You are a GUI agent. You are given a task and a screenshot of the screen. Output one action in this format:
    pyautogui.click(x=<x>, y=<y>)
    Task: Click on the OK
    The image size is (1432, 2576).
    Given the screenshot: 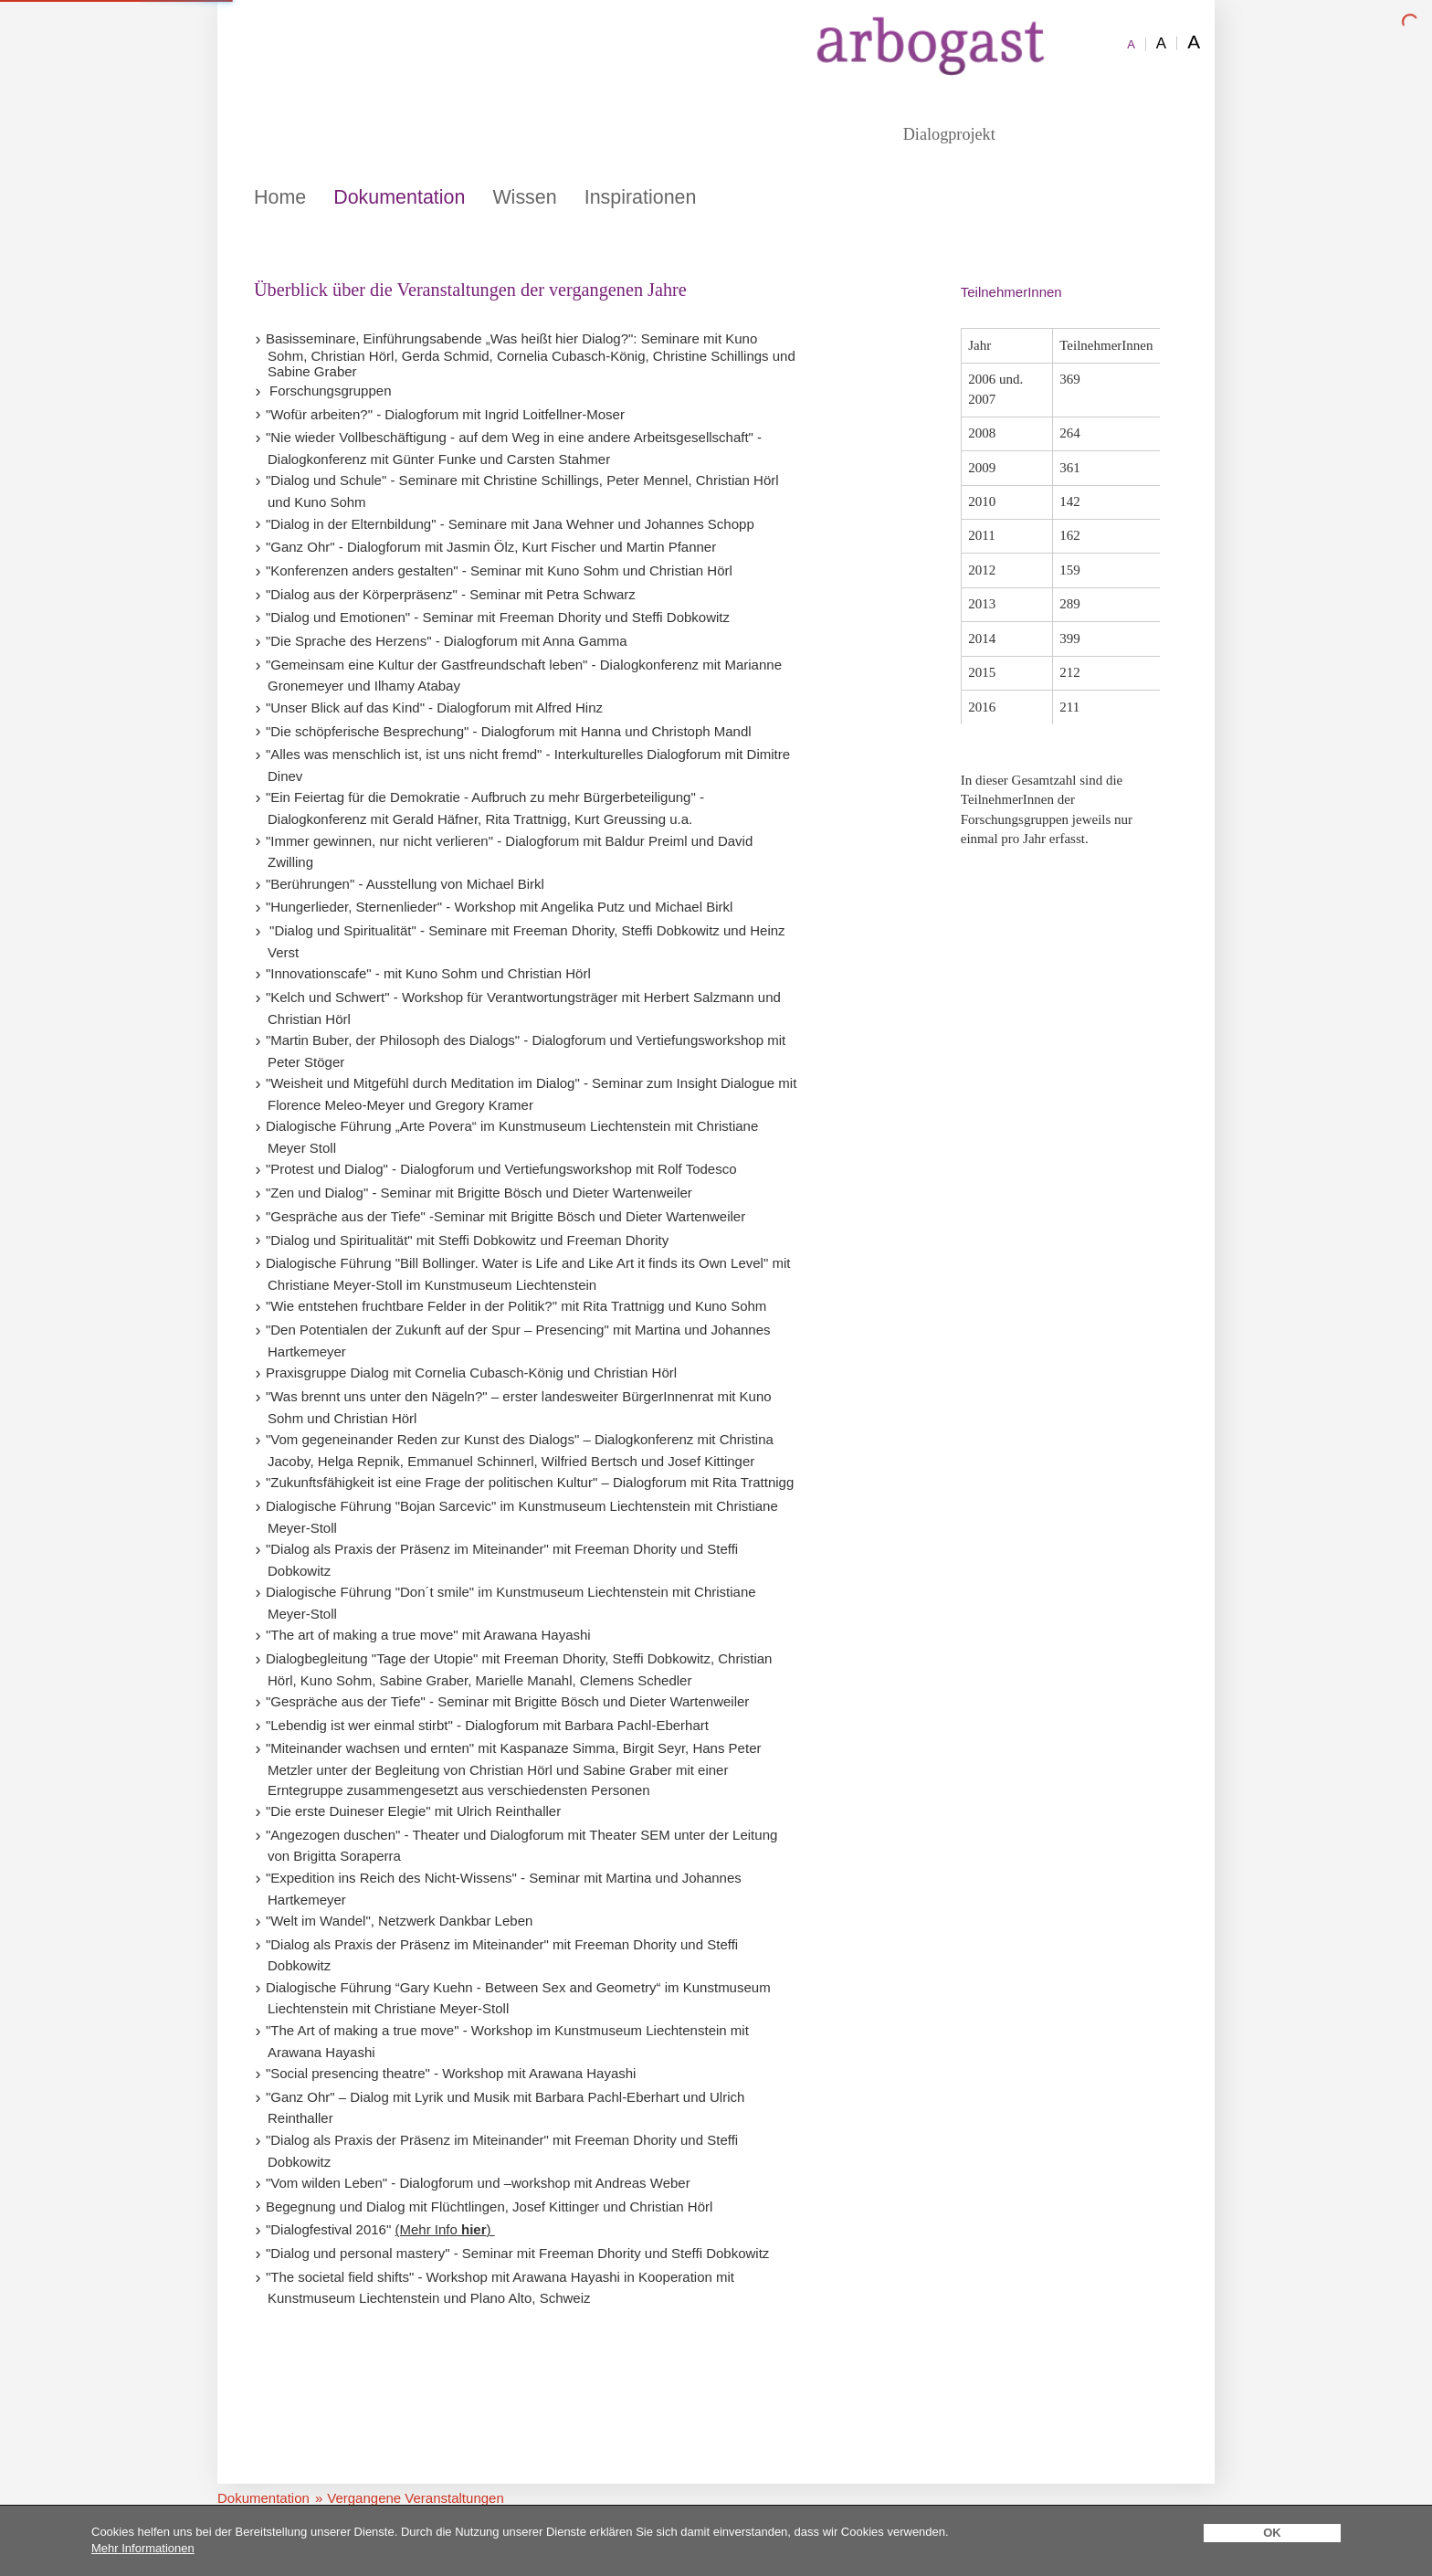 What is the action you would take?
    pyautogui.click(x=1272, y=2532)
    